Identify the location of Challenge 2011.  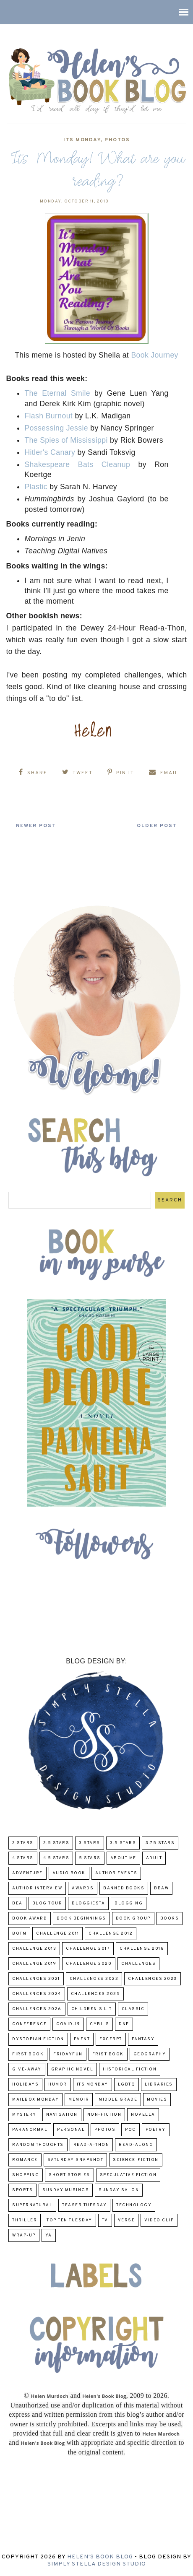
(57, 1933).